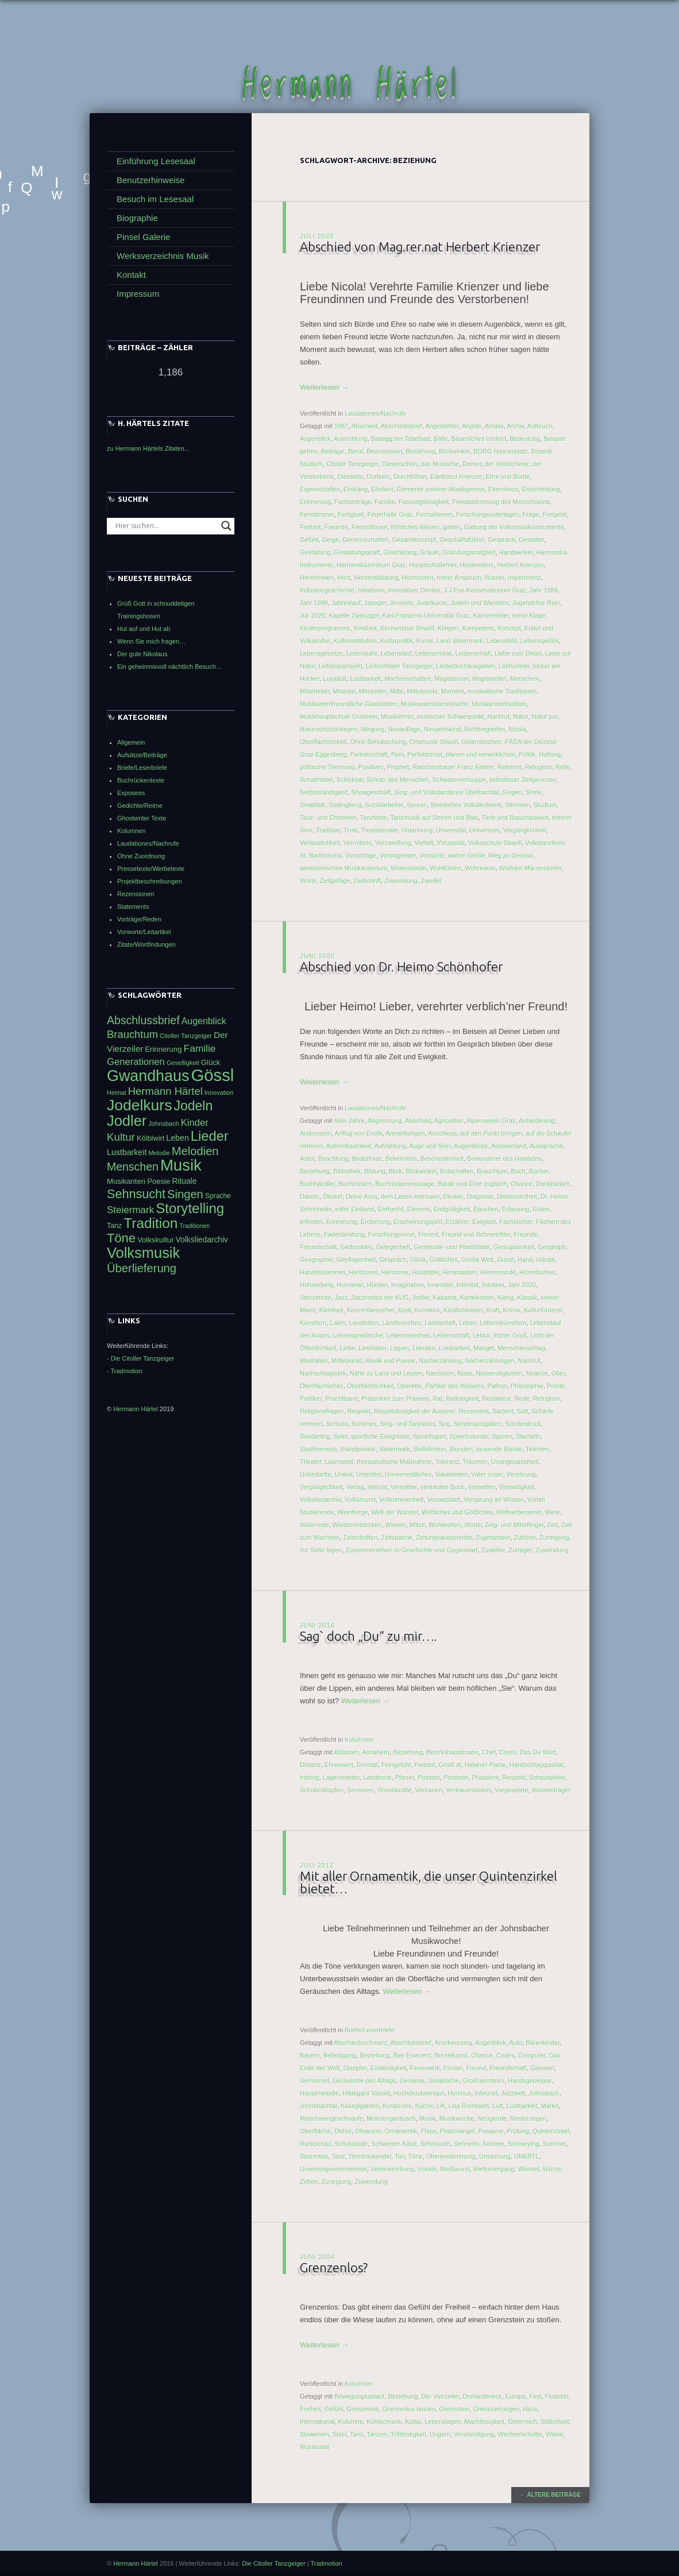 The image size is (679, 2576). Describe the element at coordinates (495, 843) in the screenshot. I see `Volksschule Stiwoll` at that location.